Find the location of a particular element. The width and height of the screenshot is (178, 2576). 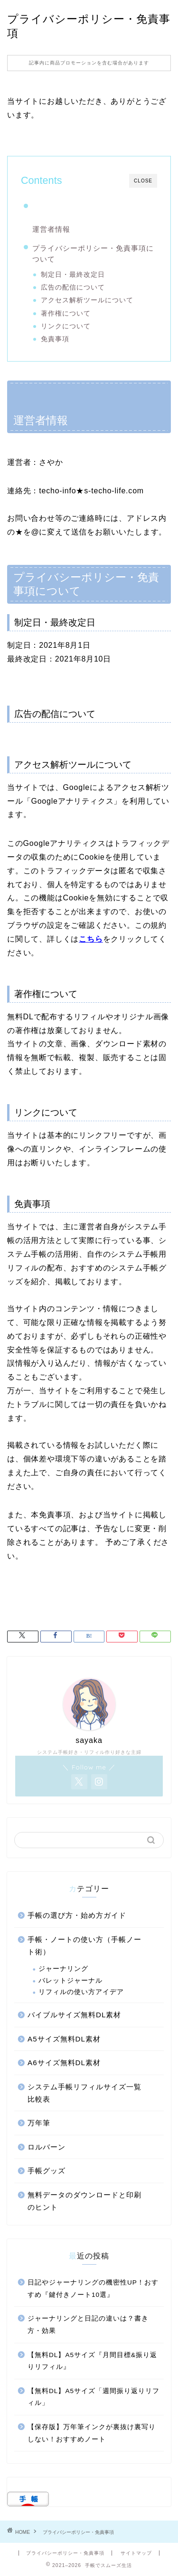

手帳の選び方・始め方ガイド is located at coordinates (77, 1915).